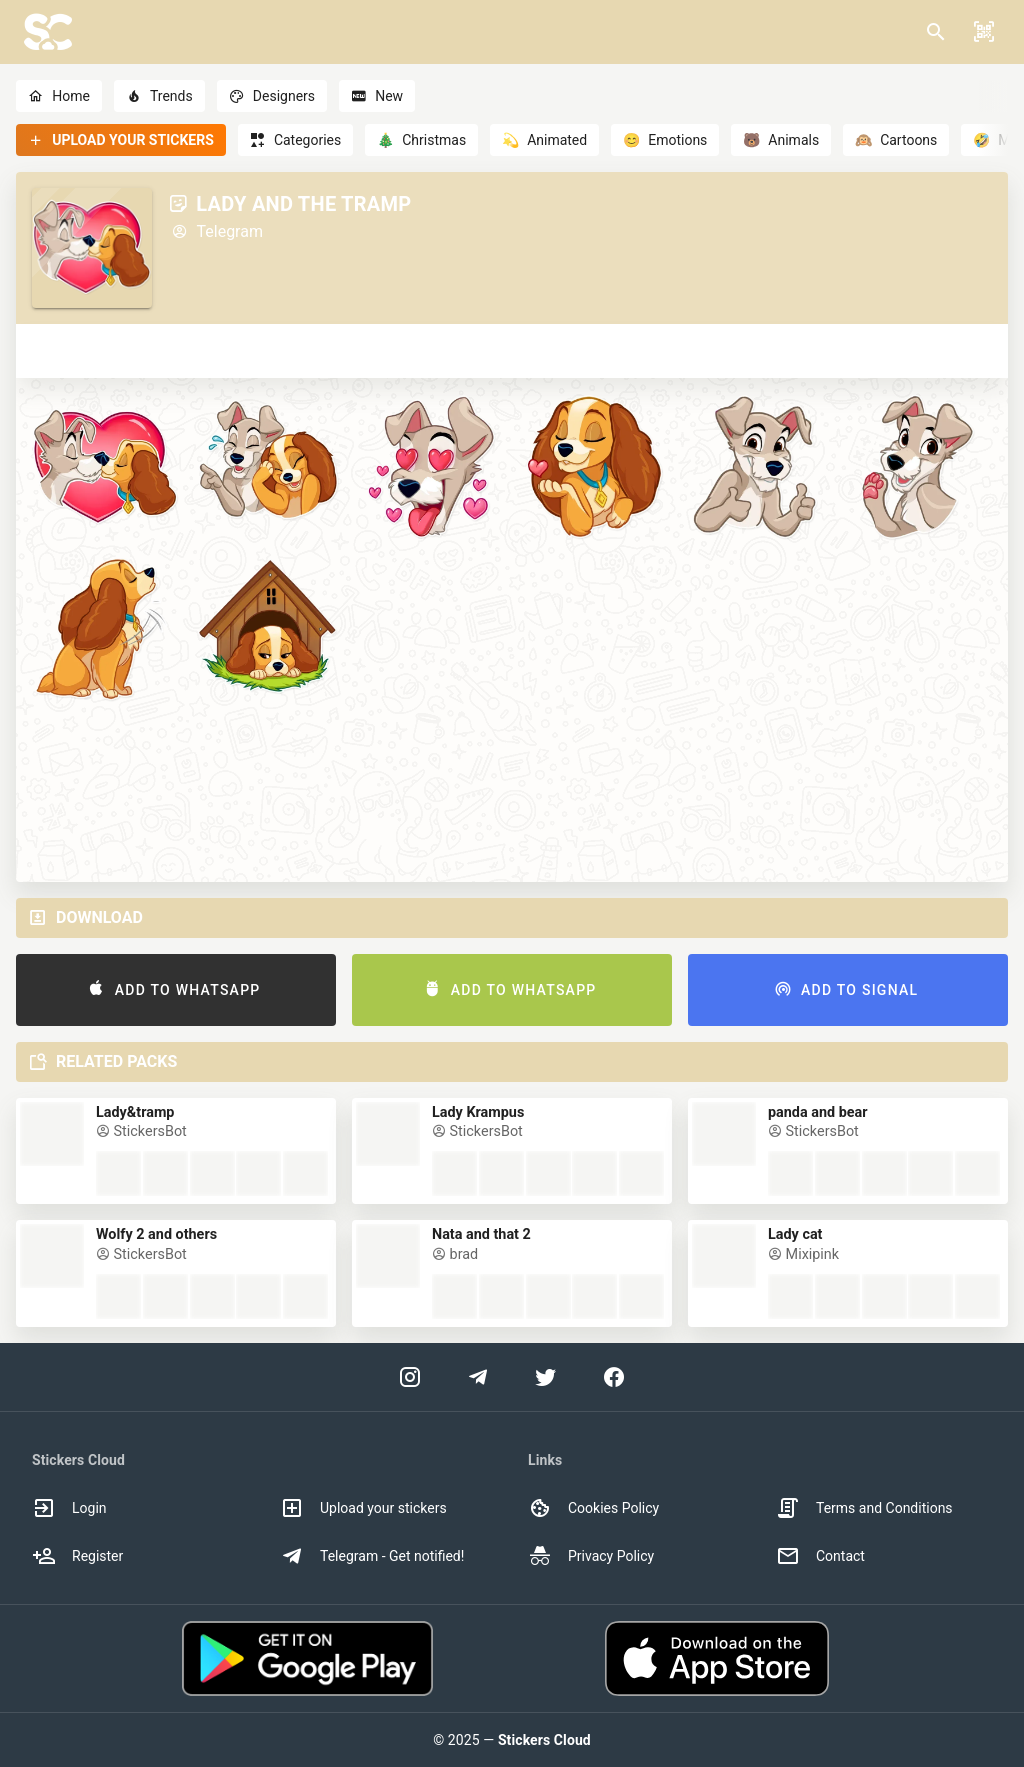 Image resolution: width=1024 pixels, height=1767 pixels. Describe the element at coordinates (77, 1556) in the screenshot. I see `Register [option]` at that location.